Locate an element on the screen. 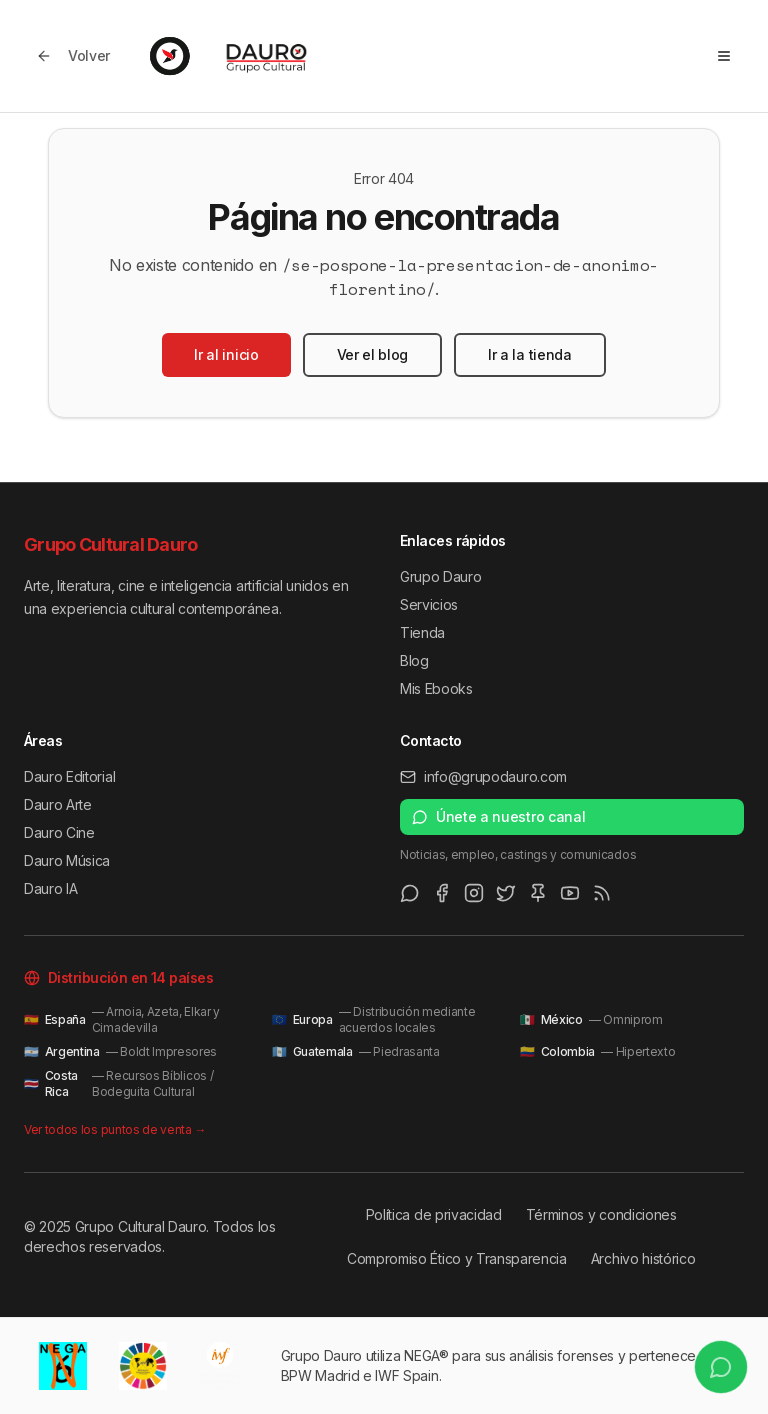  Ir al inicio is located at coordinates (226, 354).